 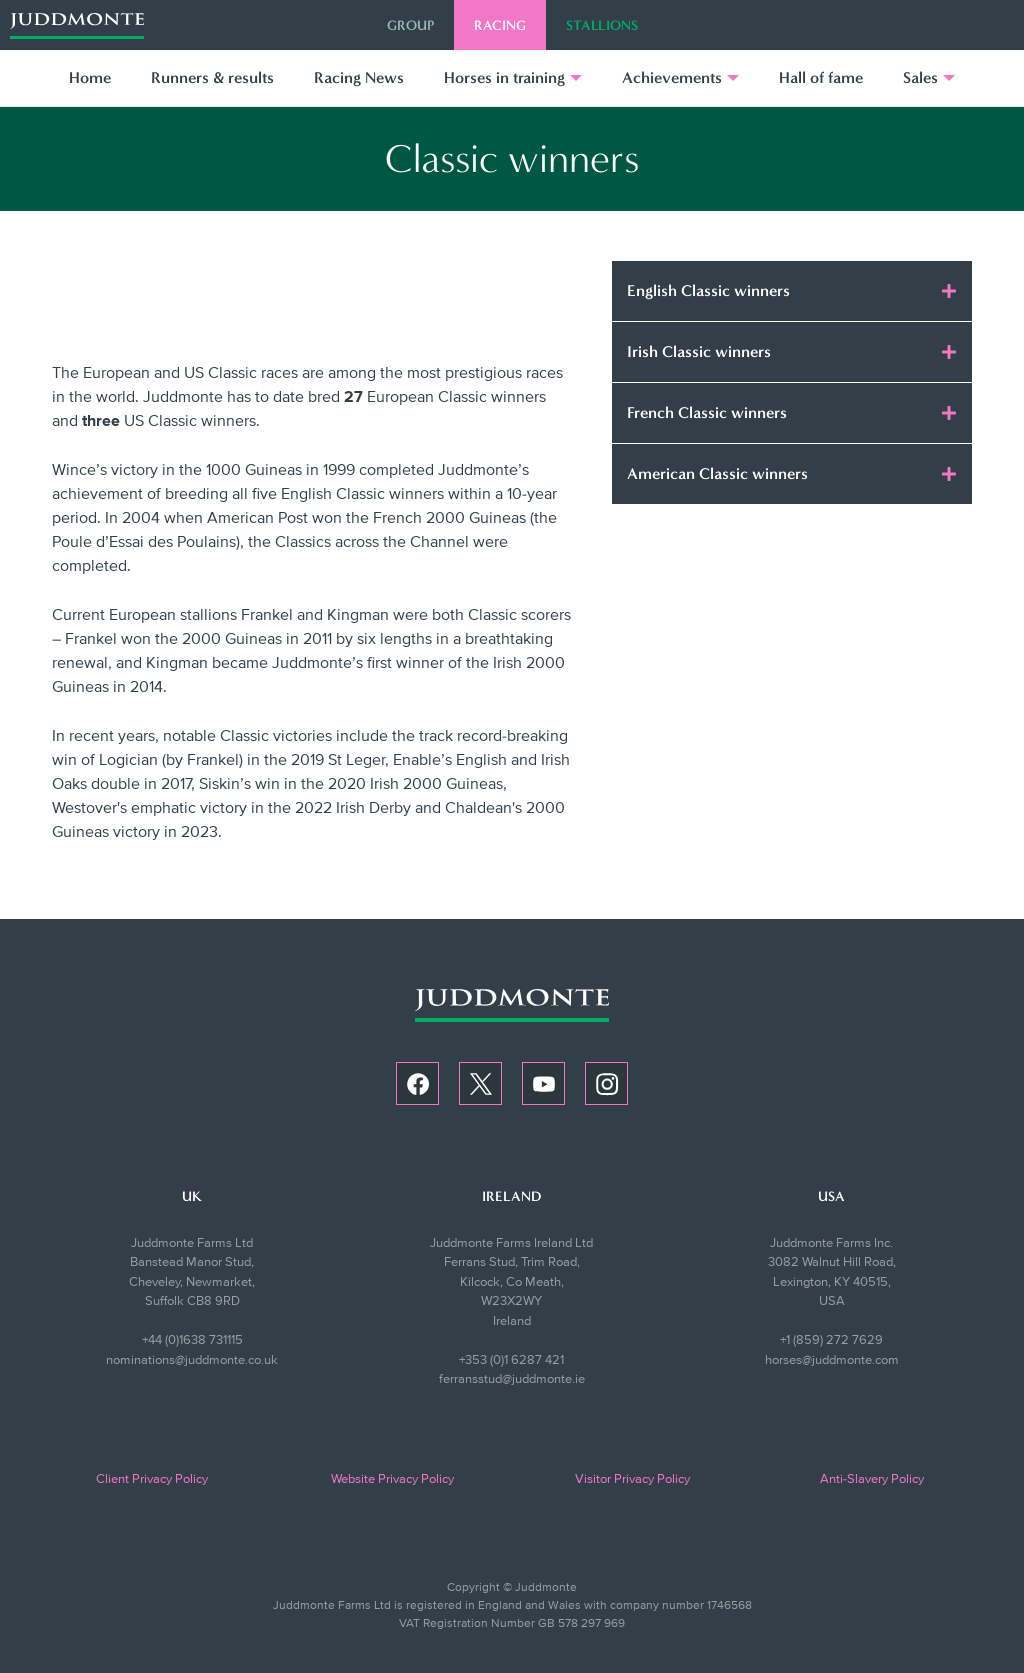 I want to click on Racing News, so click(x=359, y=77).